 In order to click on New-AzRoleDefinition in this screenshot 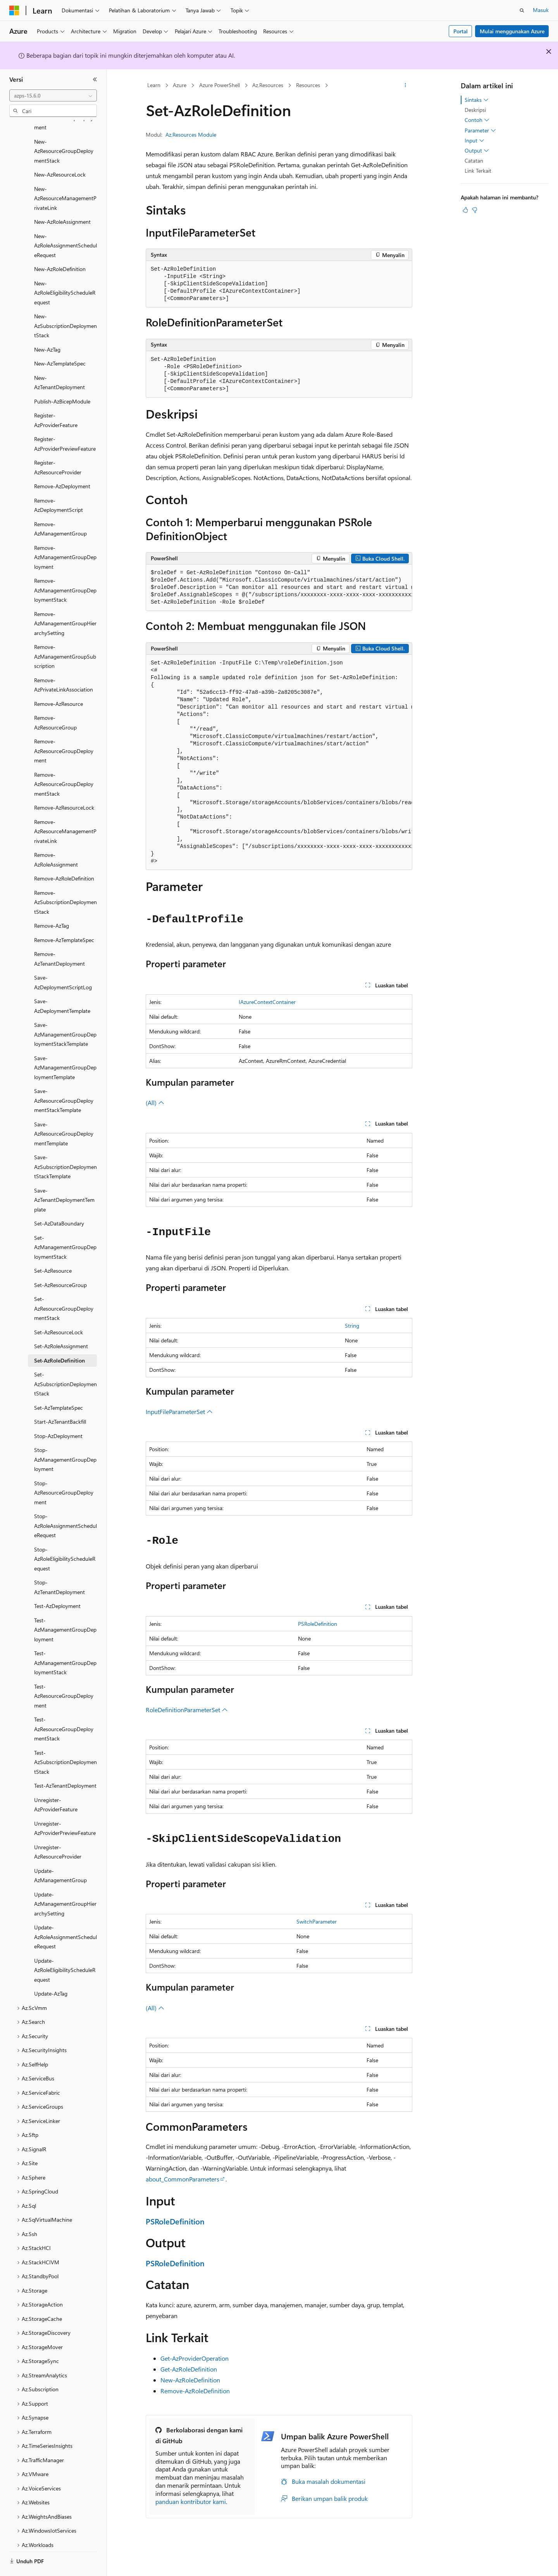, I will do `click(190, 2380)`.